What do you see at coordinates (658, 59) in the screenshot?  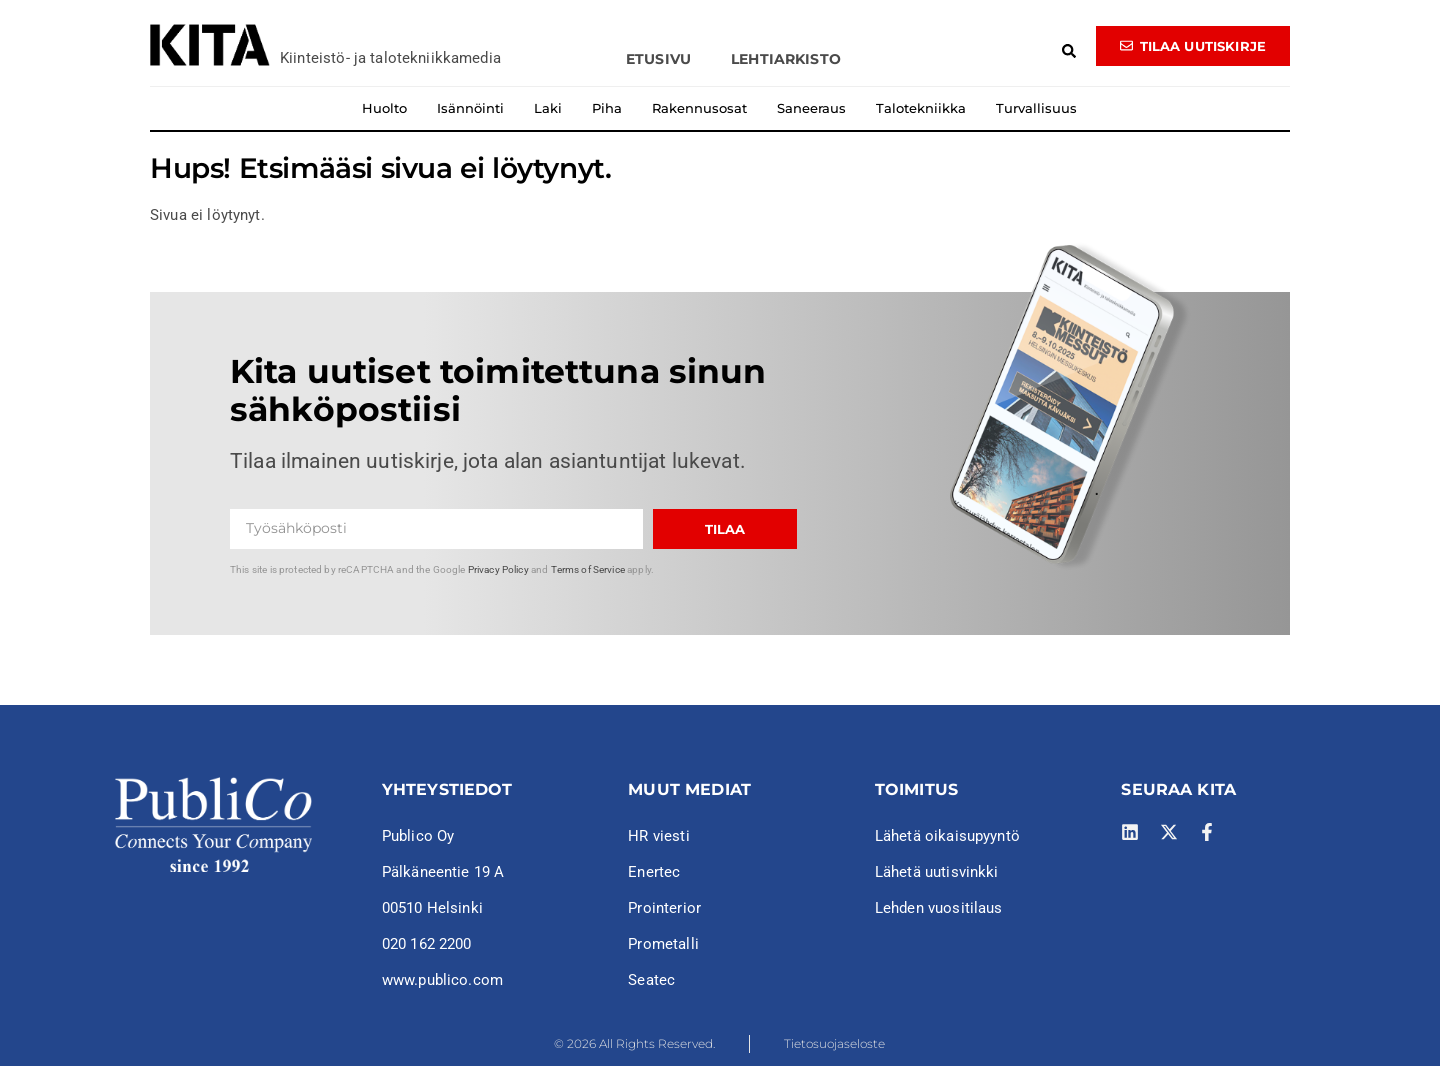 I see `Etusivu` at bounding box center [658, 59].